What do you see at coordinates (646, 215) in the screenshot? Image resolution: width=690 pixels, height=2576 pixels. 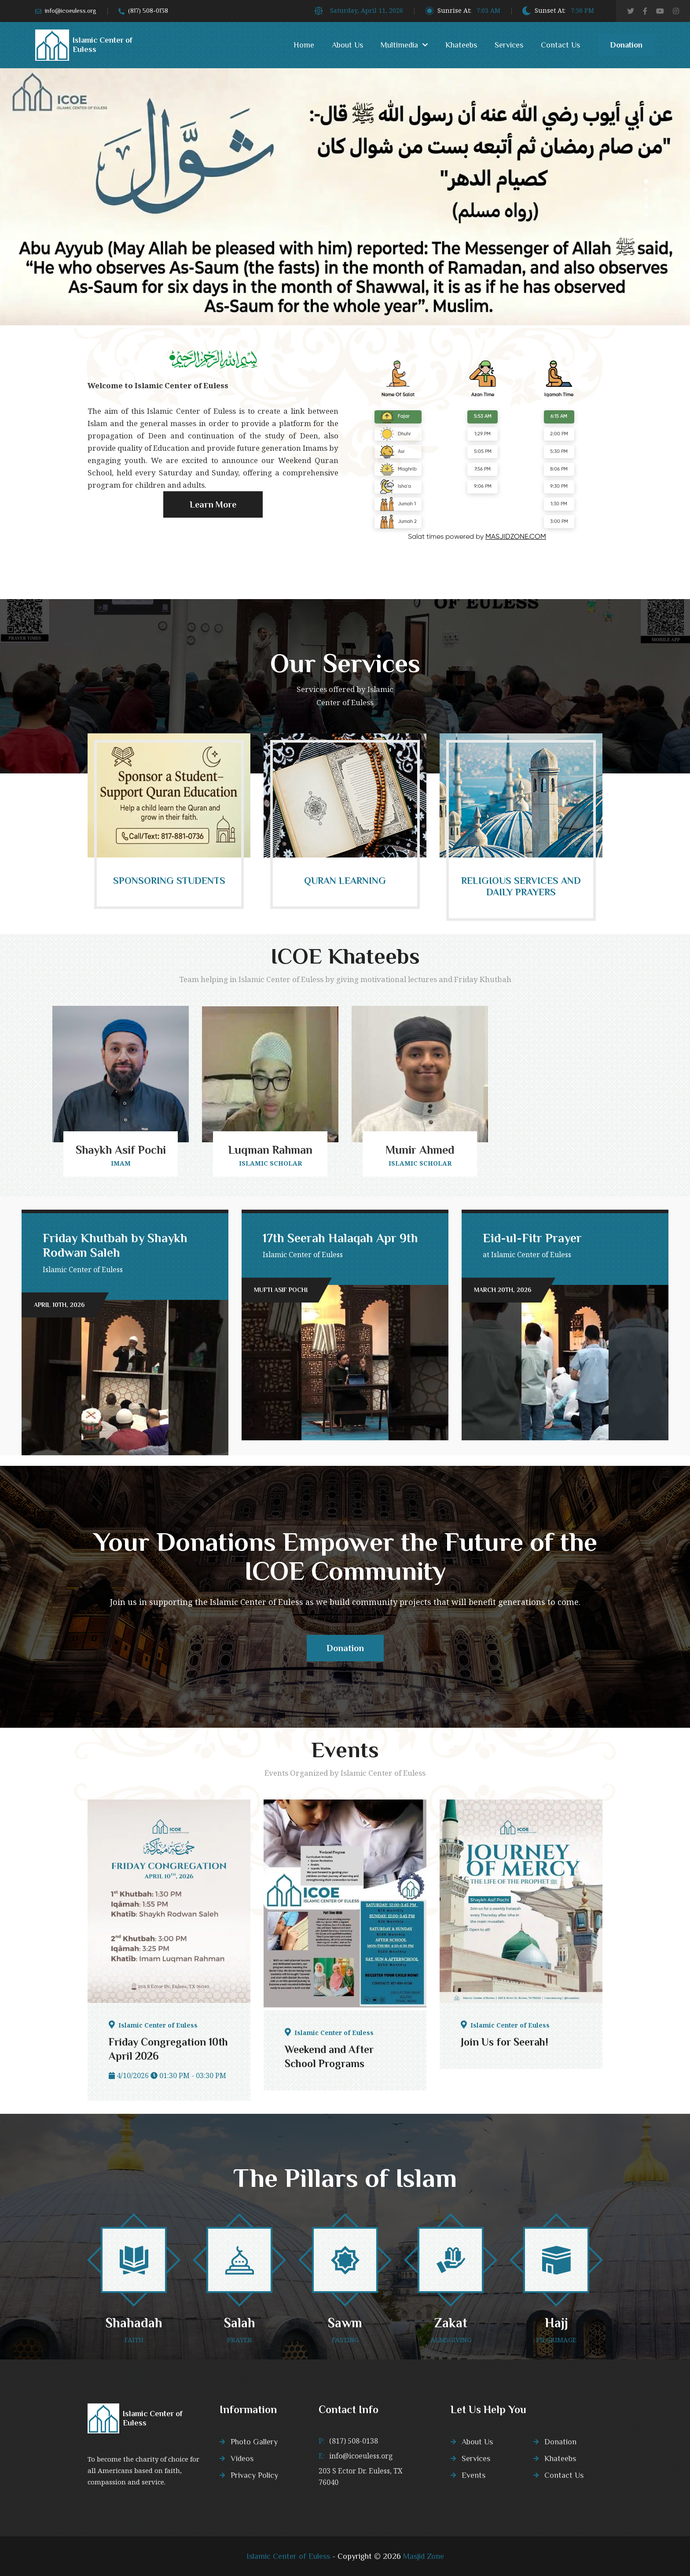 I see `5 [tab]` at bounding box center [646, 215].